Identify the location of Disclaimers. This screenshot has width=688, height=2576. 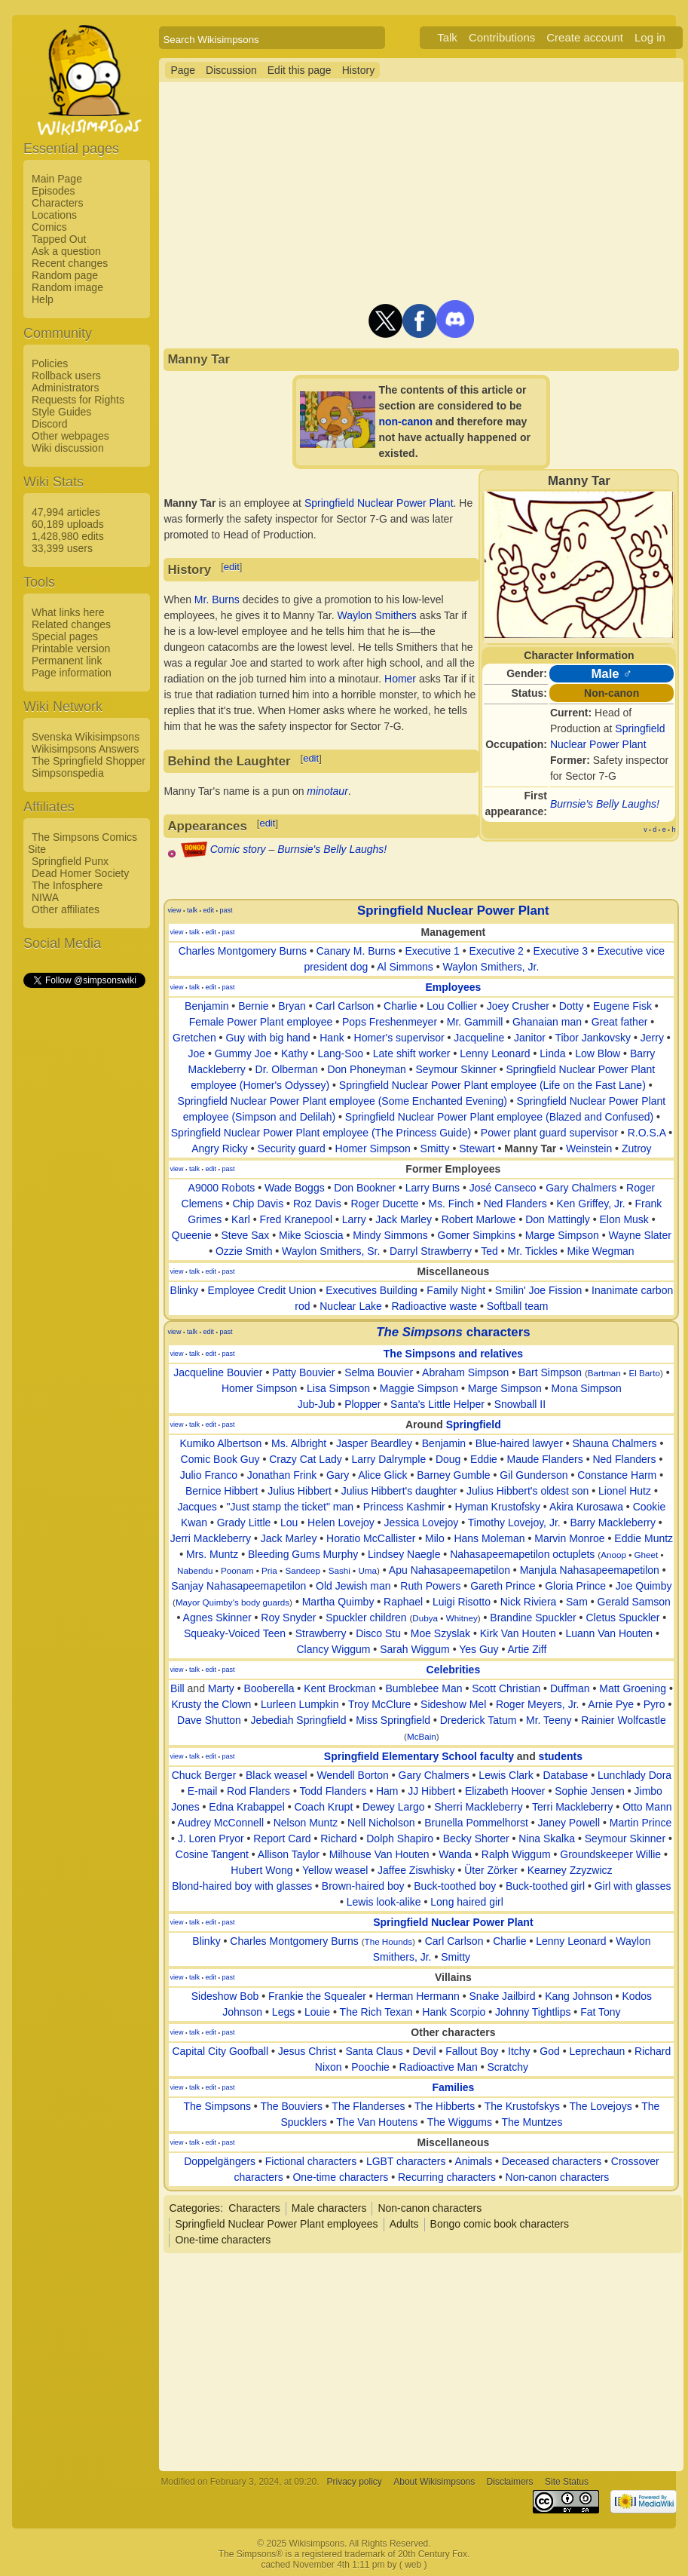
(510, 2481).